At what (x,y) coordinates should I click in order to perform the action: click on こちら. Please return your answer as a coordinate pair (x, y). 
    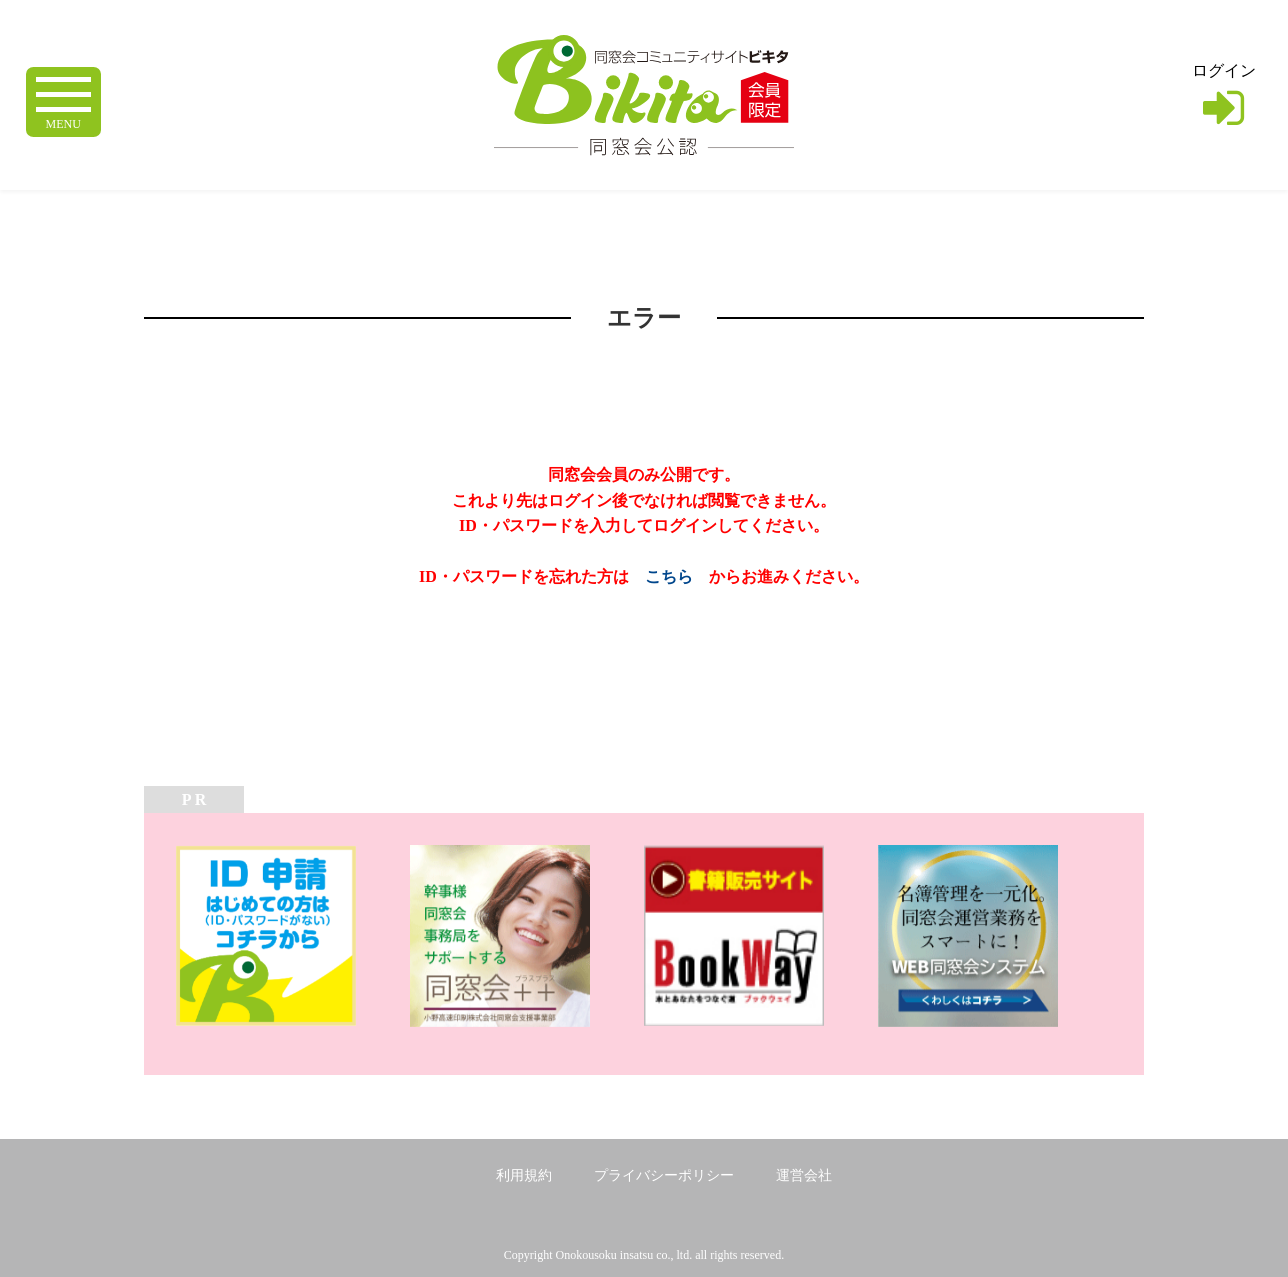
    Looking at the image, I should click on (669, 576).